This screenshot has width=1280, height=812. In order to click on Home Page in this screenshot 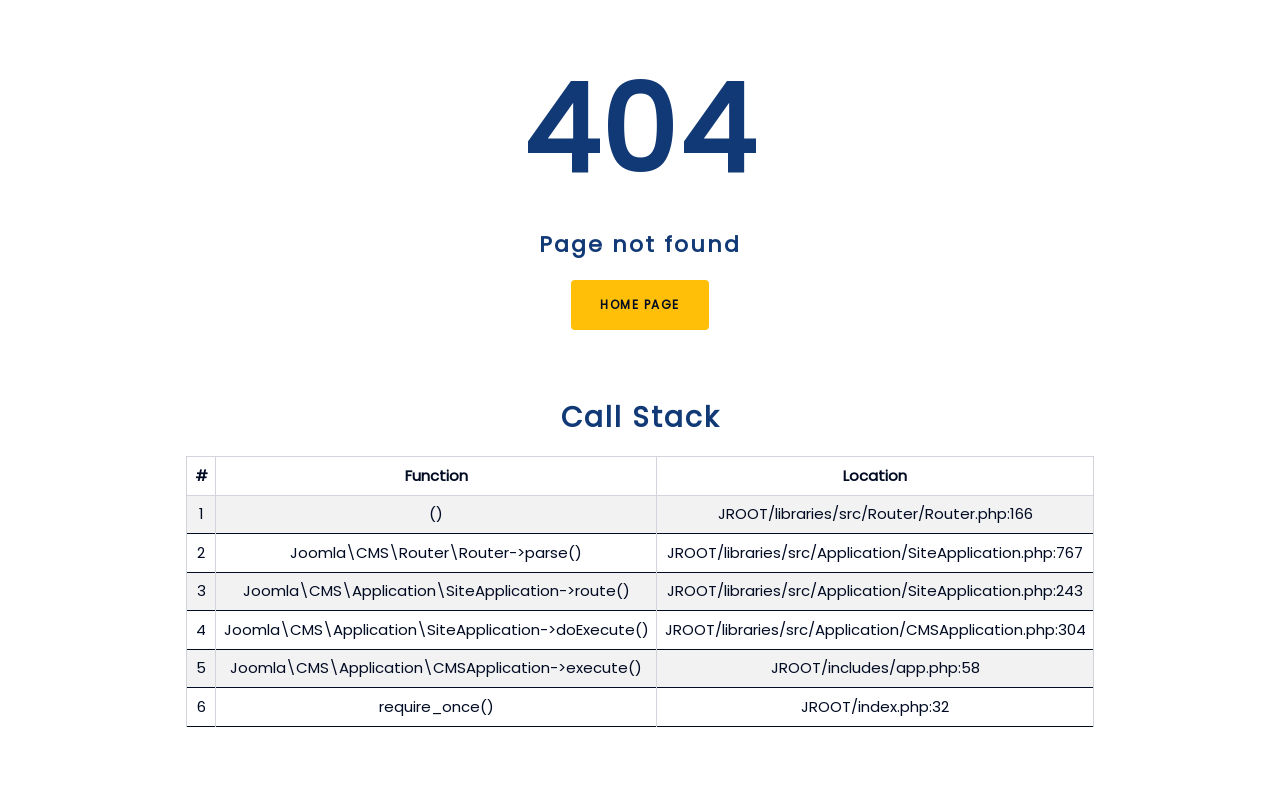, I will do `click(640, 304)`.